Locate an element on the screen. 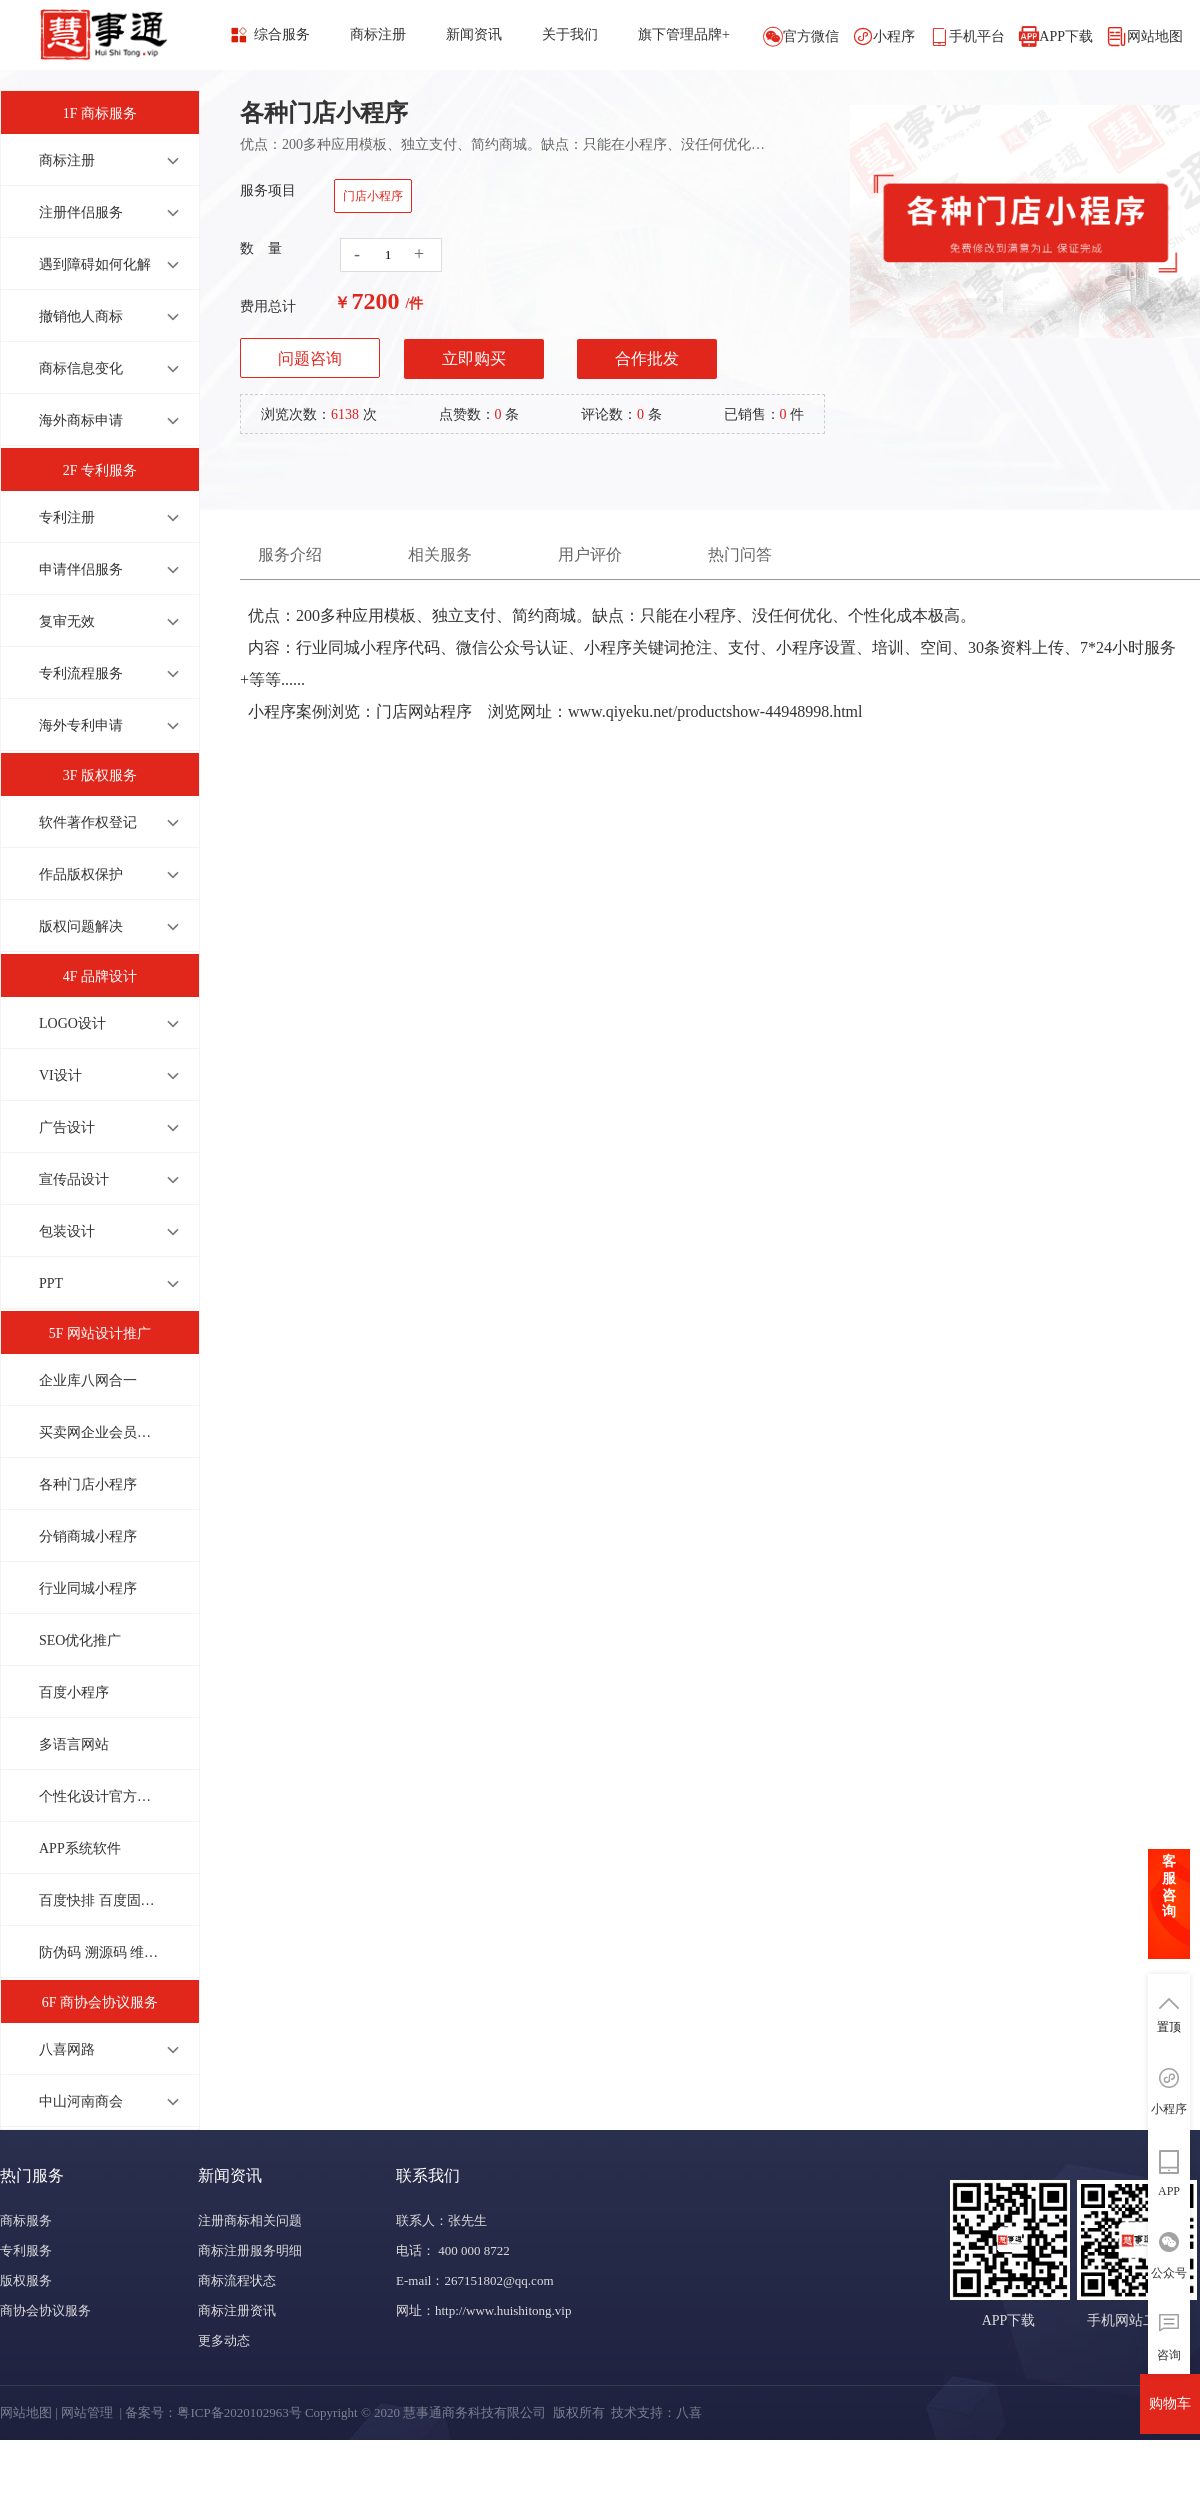  注册商标相关问题 is located at coordinates (250, 2220).